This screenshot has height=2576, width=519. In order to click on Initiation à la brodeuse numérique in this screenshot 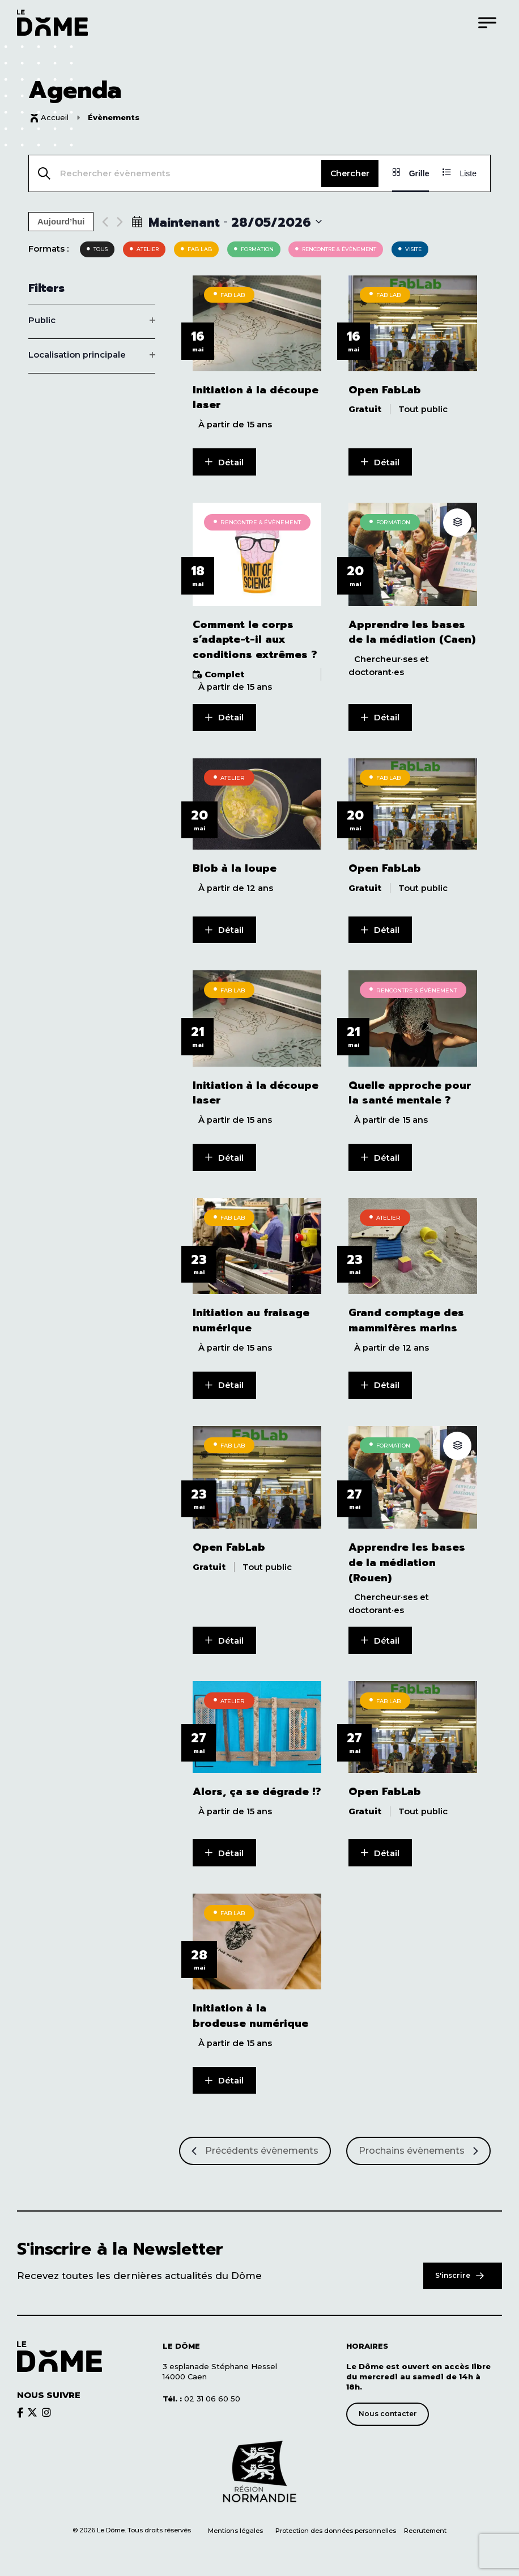, I will do `click(250, 2010)`.